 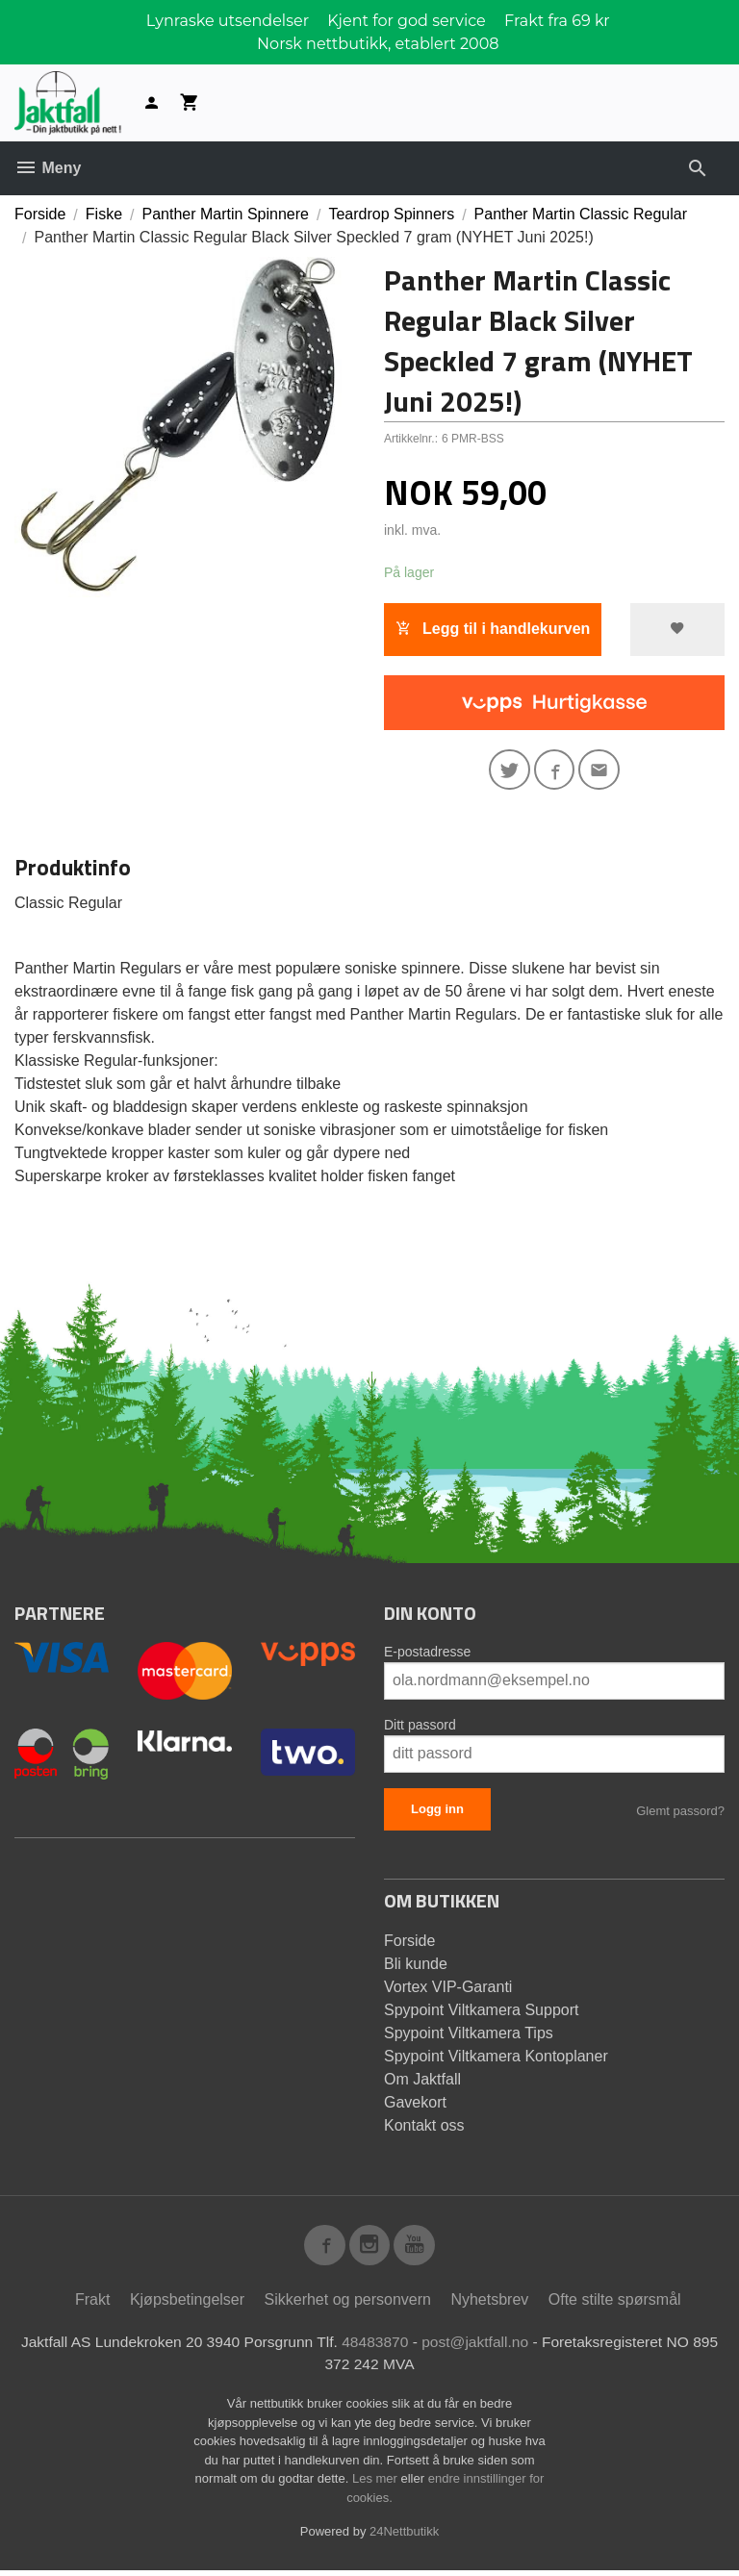 What do you see at coordinates (420, 1726) in the screenshot?
I see `Ditt passord` at bounding box center [420, 1726].